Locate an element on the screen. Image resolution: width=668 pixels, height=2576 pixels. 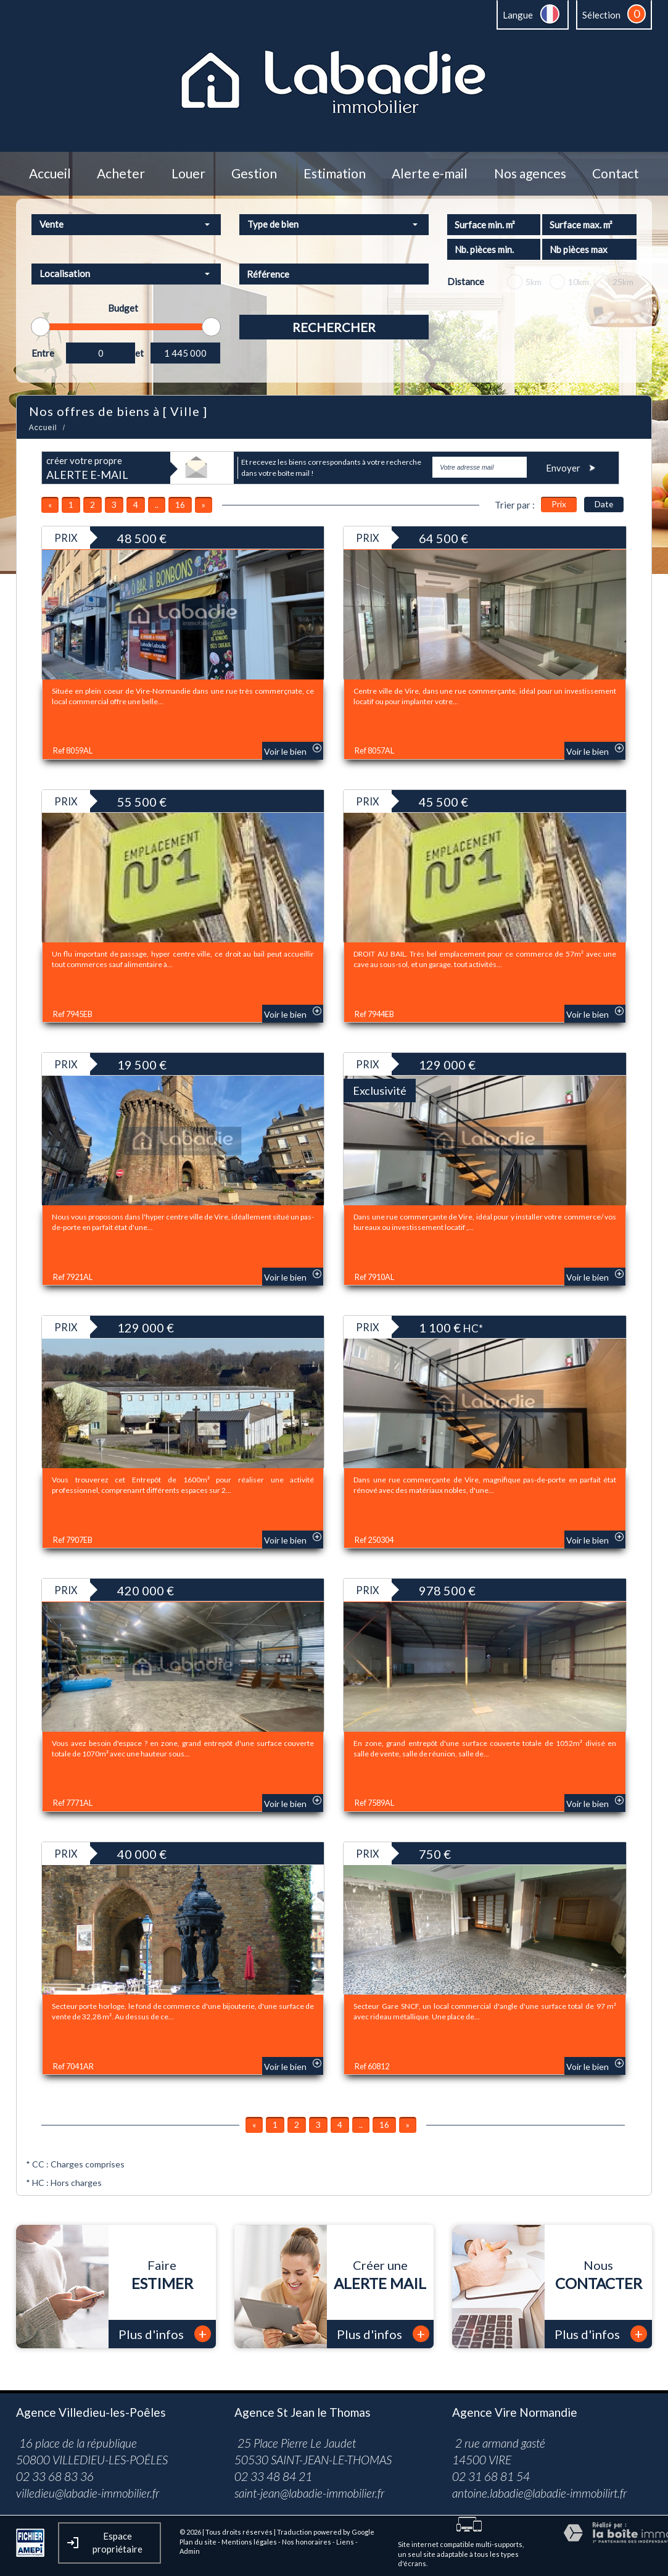
Nos agences is located at coordinates (530, 173).